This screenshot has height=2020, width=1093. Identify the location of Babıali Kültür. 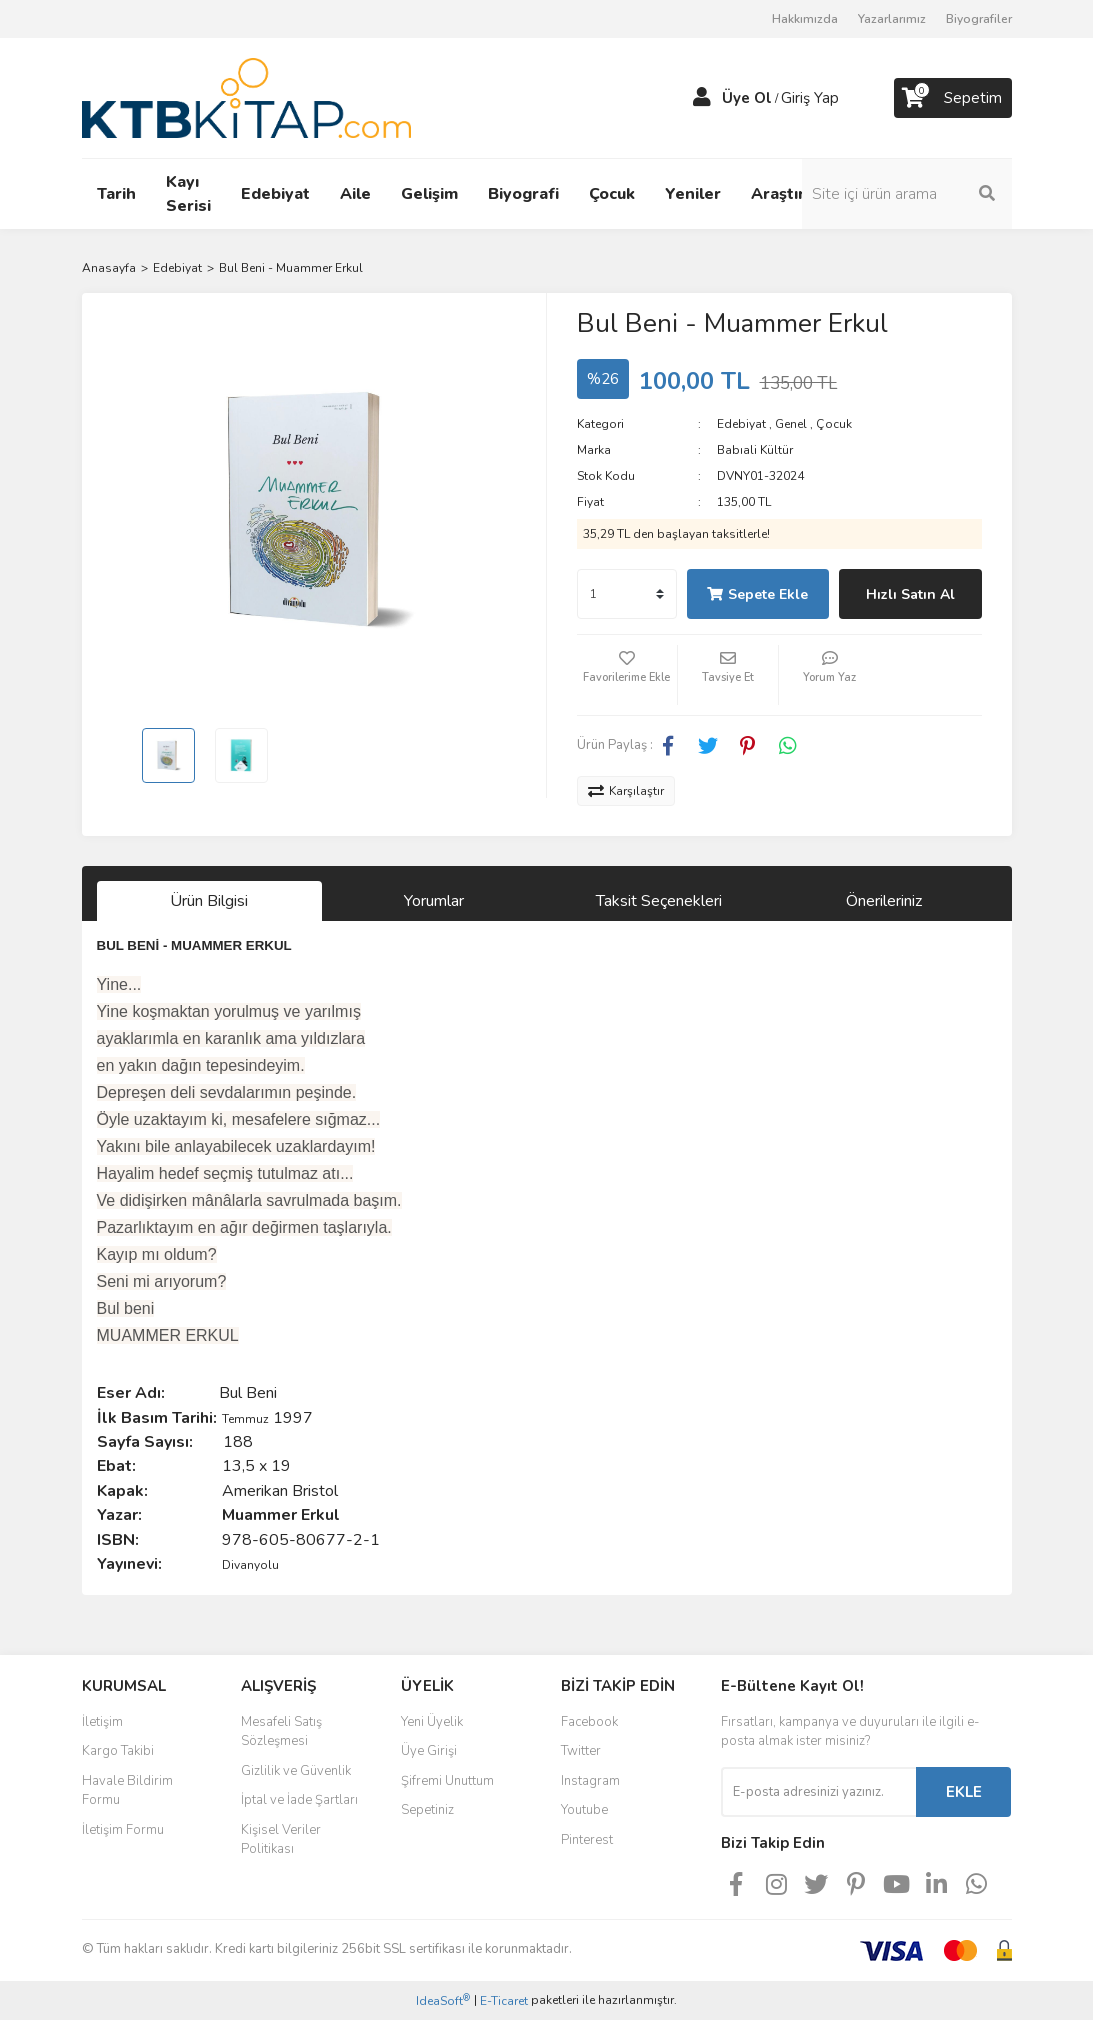
(755, 450).